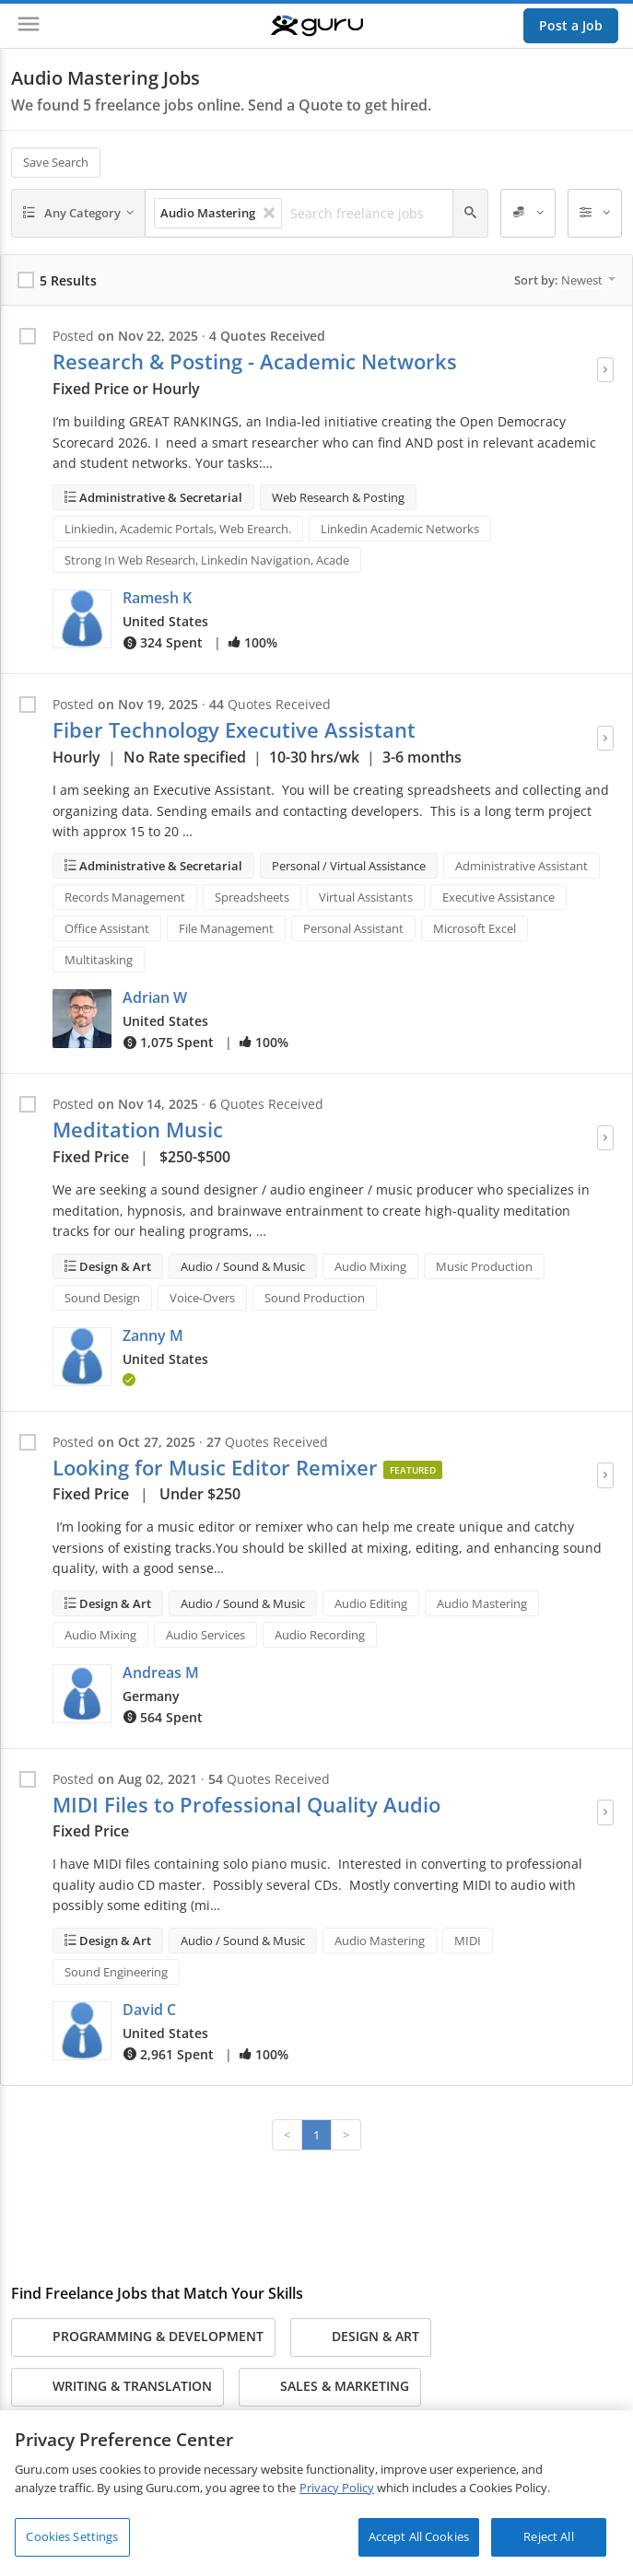 The image size is (633, 2576). Describe the element at coordinates (177, 528) in the screenshot. I see `Linkiedin, Academic Portals, Web Erearch.` at that location.